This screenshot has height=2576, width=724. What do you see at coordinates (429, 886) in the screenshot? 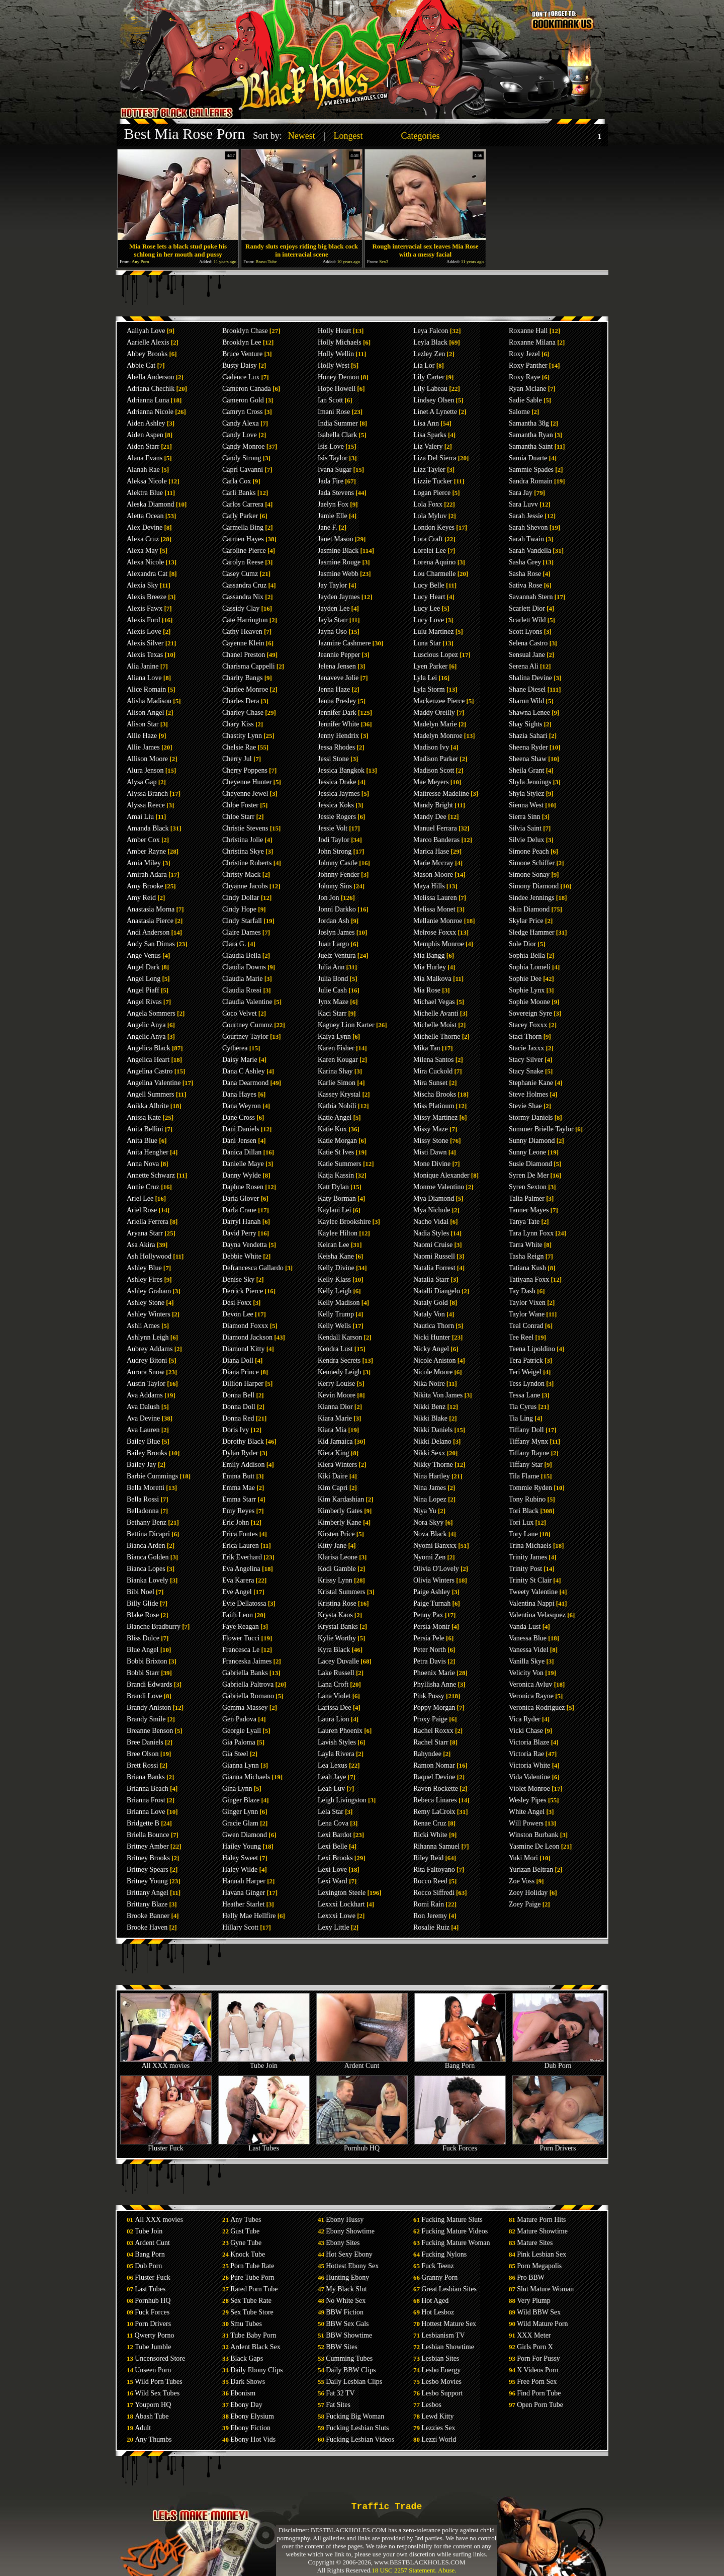
I see `Maya Hills` at bounding box center [429, 886].